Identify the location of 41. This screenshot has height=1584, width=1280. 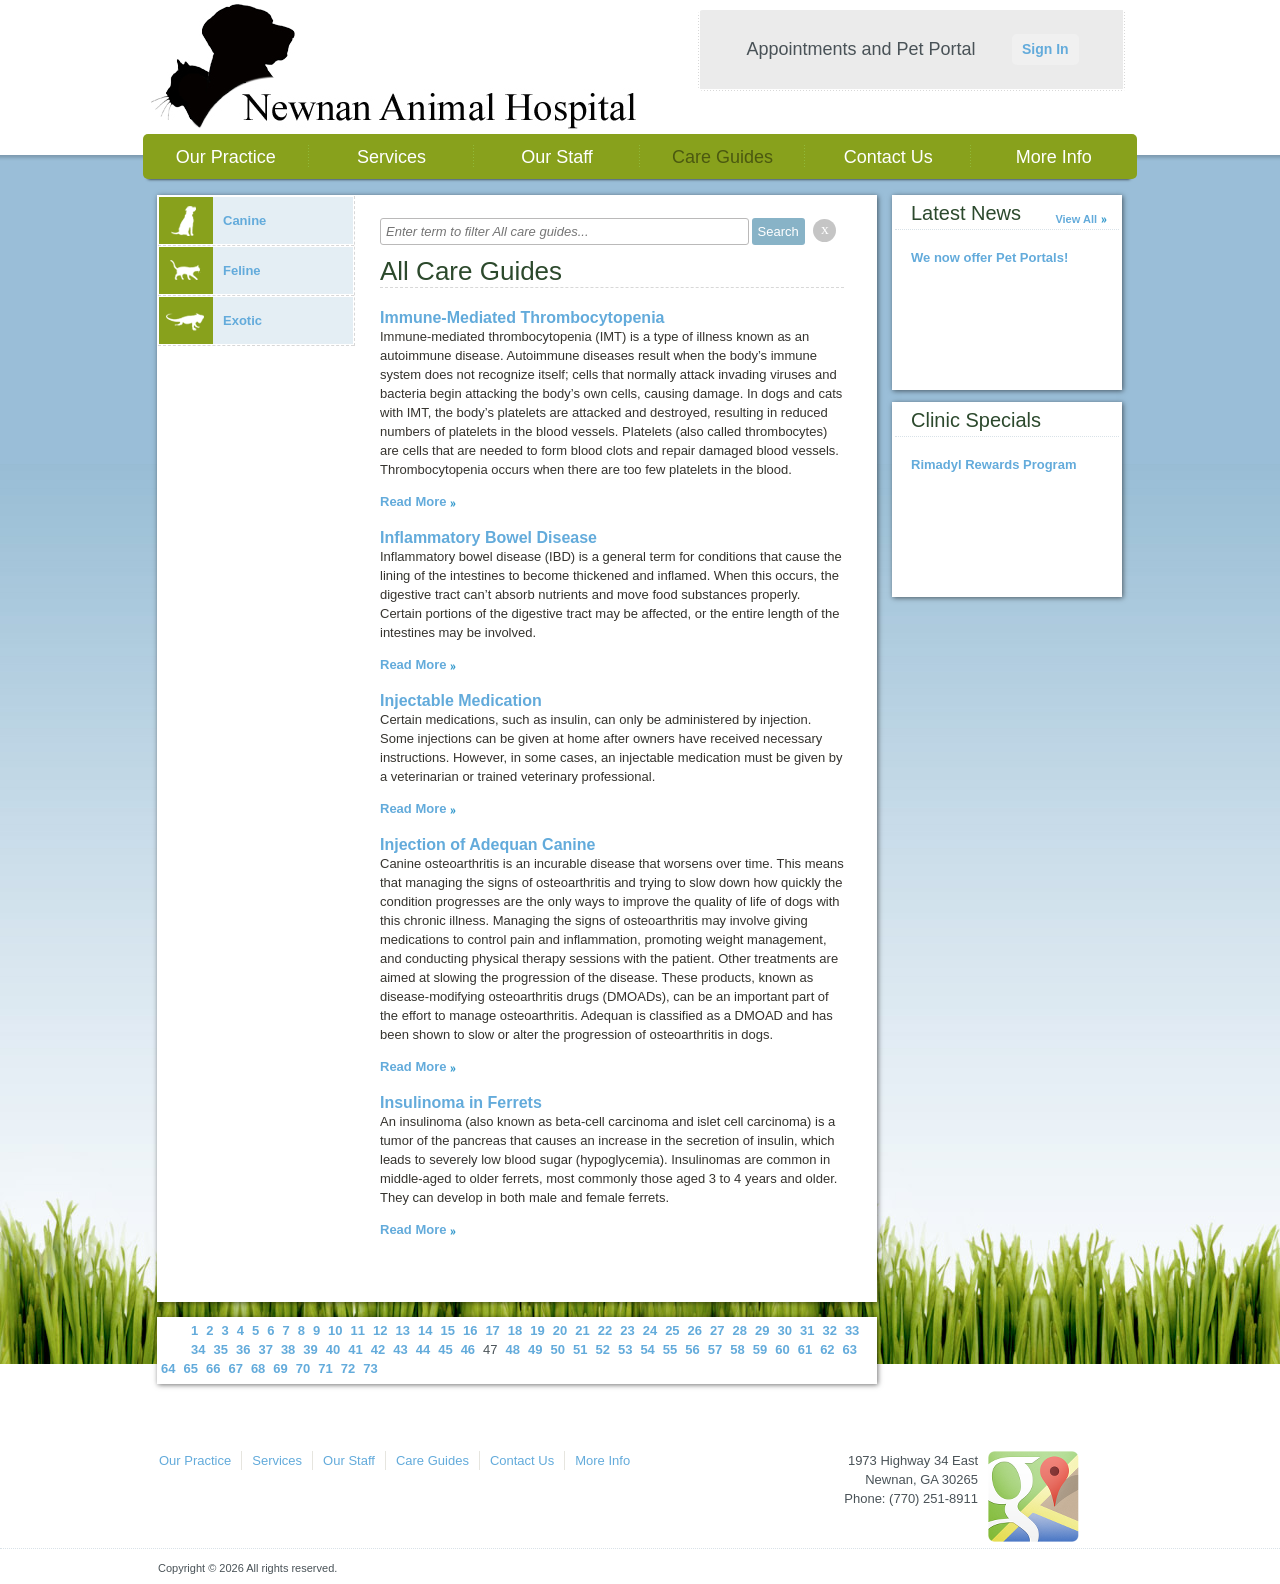
(355, 1349).